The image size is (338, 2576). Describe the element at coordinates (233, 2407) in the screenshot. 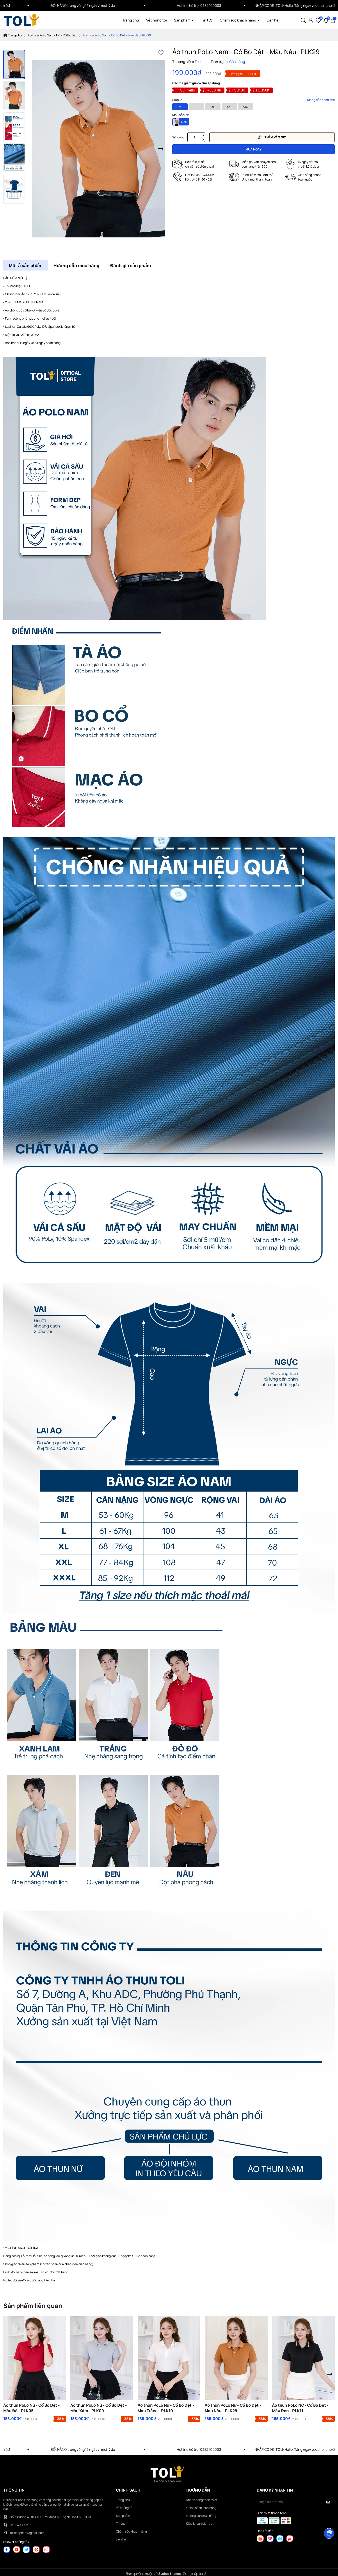

I see `Áo thun PoLo Nữ - Cổ Bo Dệt - Màu Nâu - PLK29` at that location.